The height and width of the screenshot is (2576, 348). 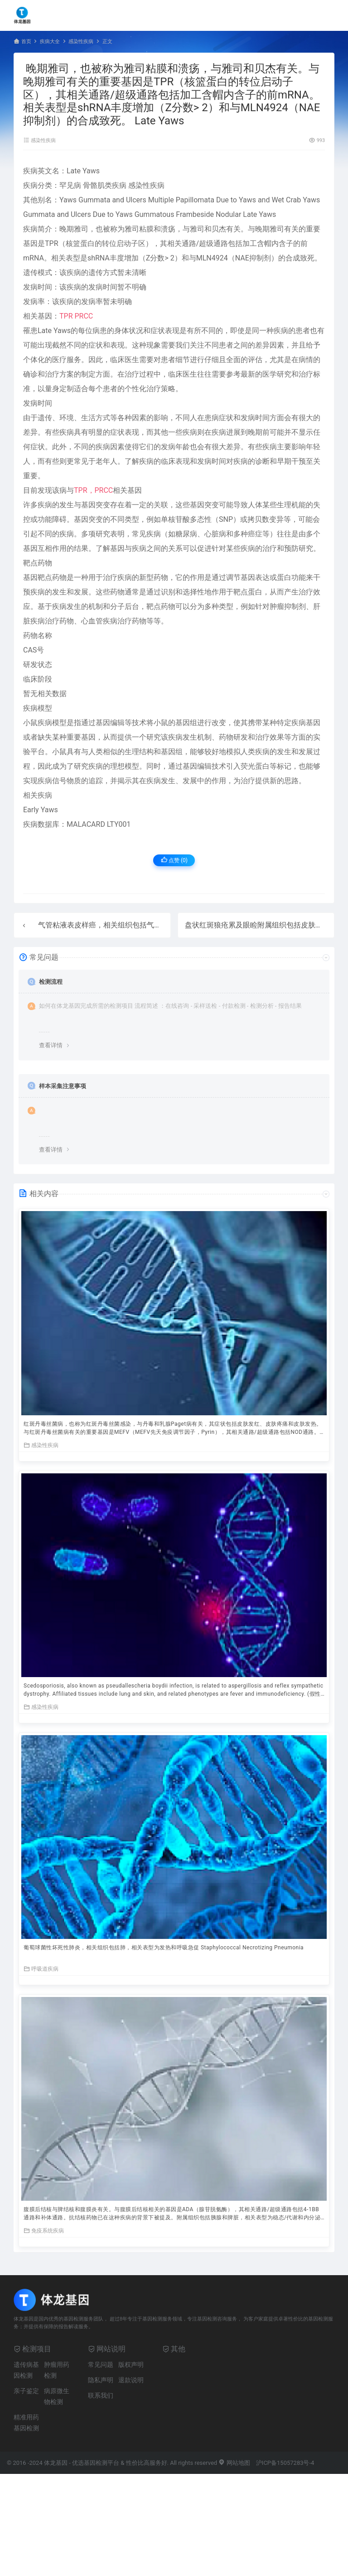 What do you see at coordinates (164, 925) in the screenshot?
I see `气管粘液表皮样癌，相关组织包括气管。 Trachea Mucoepidermoid Carcinoma` at bounding box center [164, 925].